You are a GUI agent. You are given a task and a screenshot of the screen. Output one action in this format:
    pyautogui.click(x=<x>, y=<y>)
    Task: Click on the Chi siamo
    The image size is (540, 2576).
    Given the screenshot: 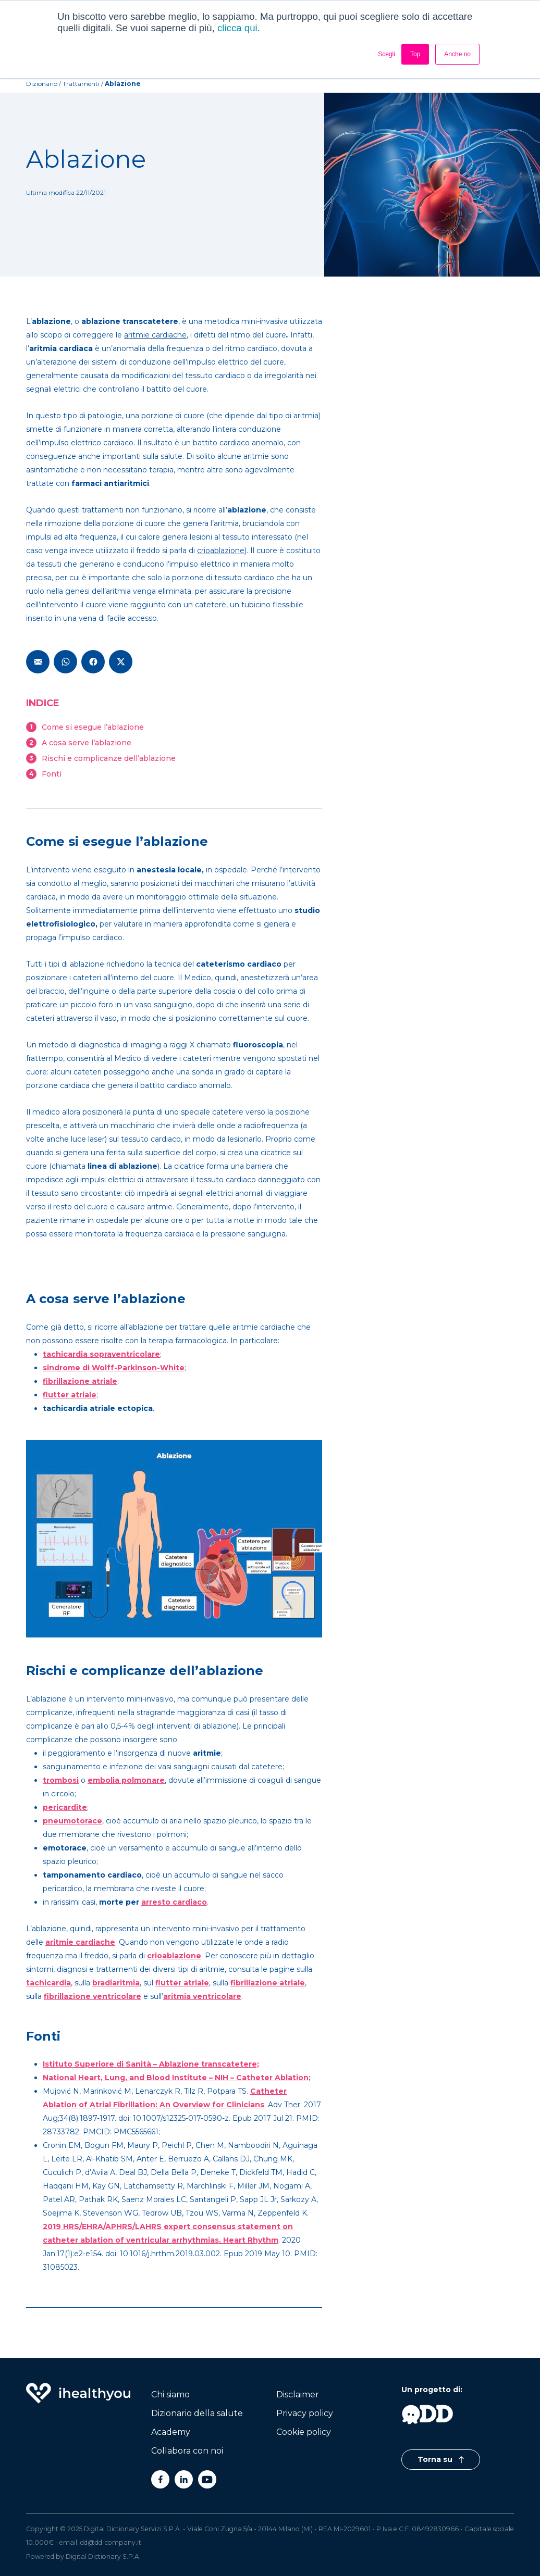 What is the action you would take?
    pyautogui.click(x=170, y=2394)
    